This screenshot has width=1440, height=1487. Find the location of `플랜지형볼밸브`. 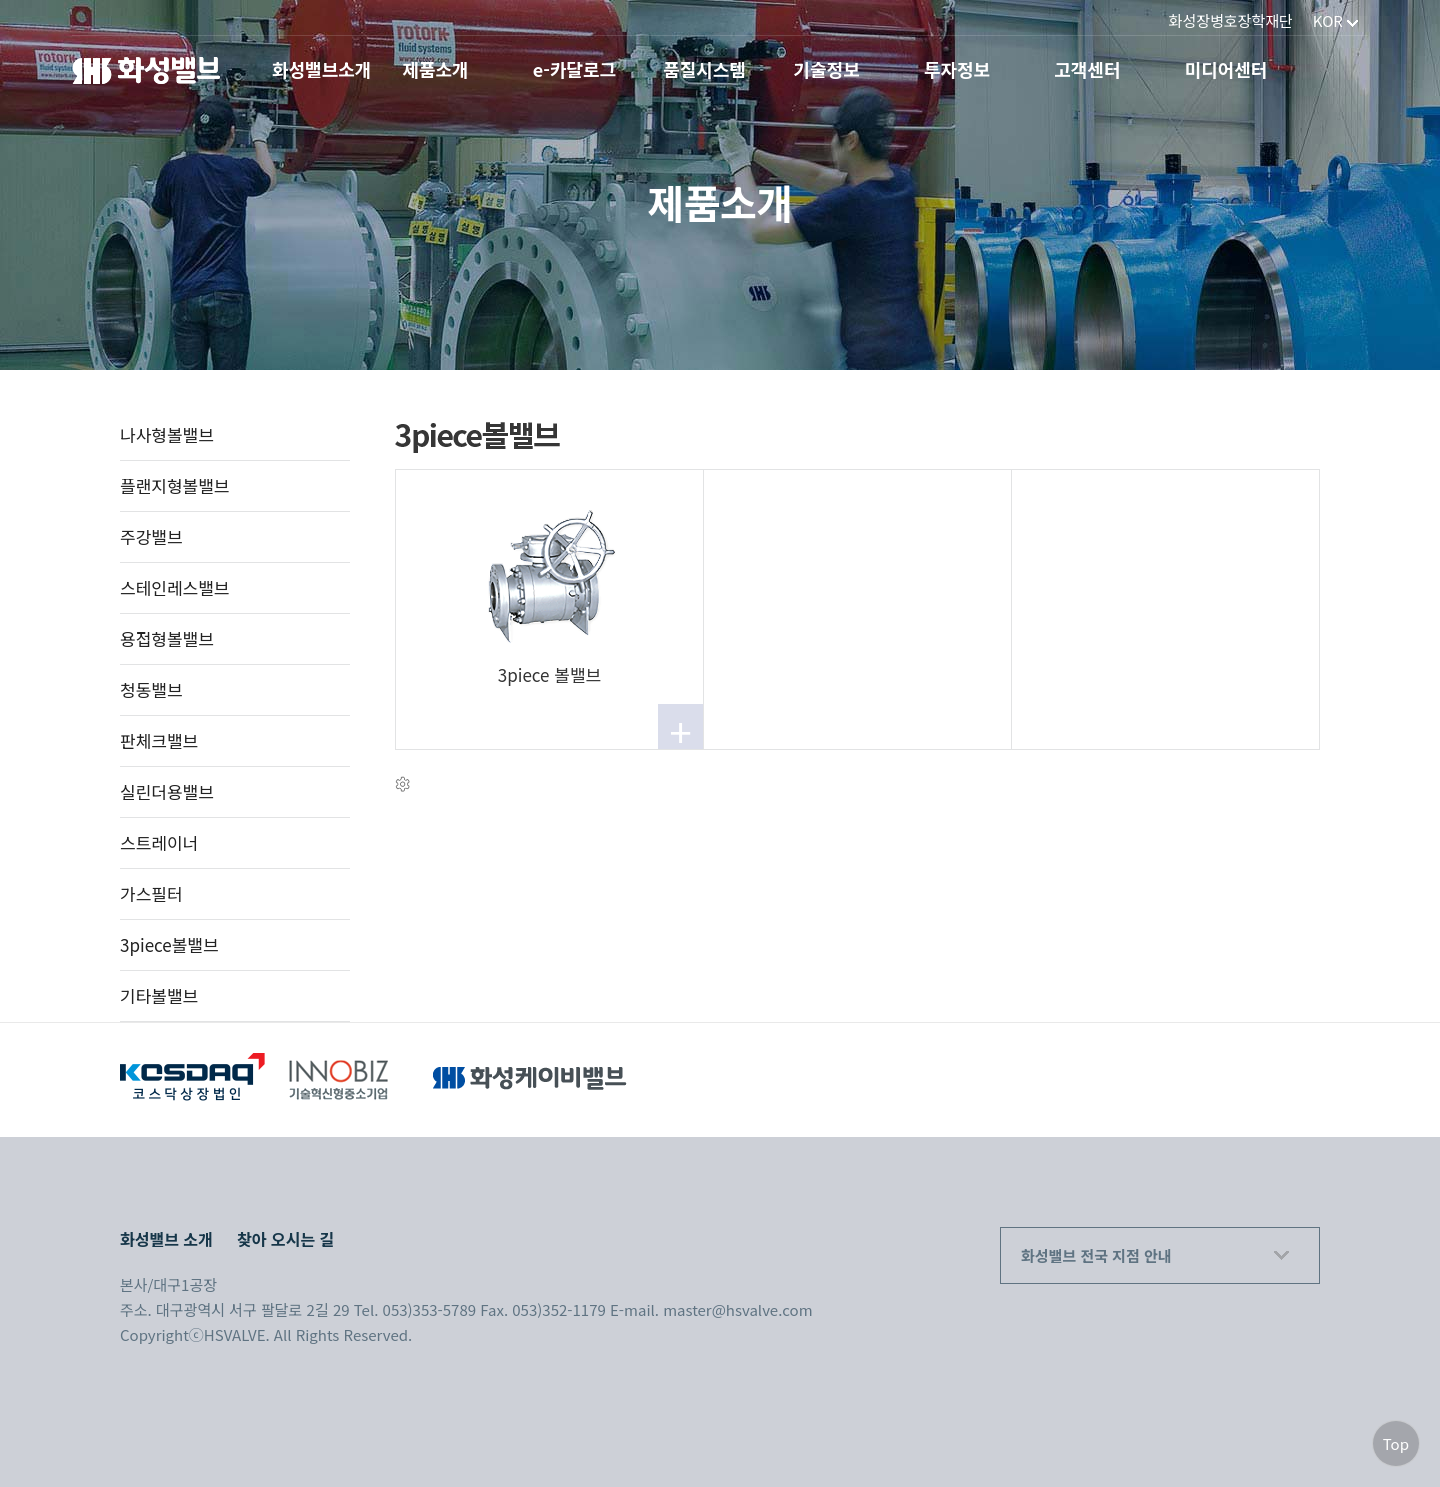

플랜지형볼밸브 is located at coordinates (174, 485).